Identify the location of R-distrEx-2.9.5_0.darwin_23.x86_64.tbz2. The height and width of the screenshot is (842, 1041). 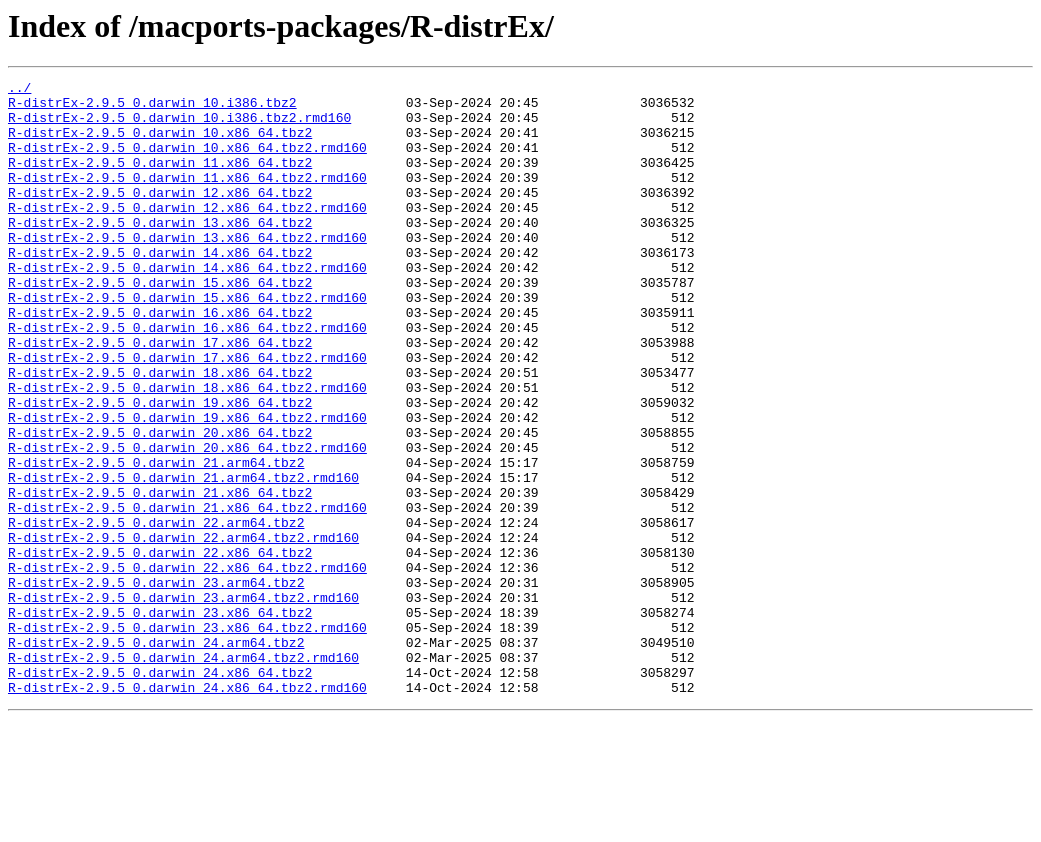
(160, 720).